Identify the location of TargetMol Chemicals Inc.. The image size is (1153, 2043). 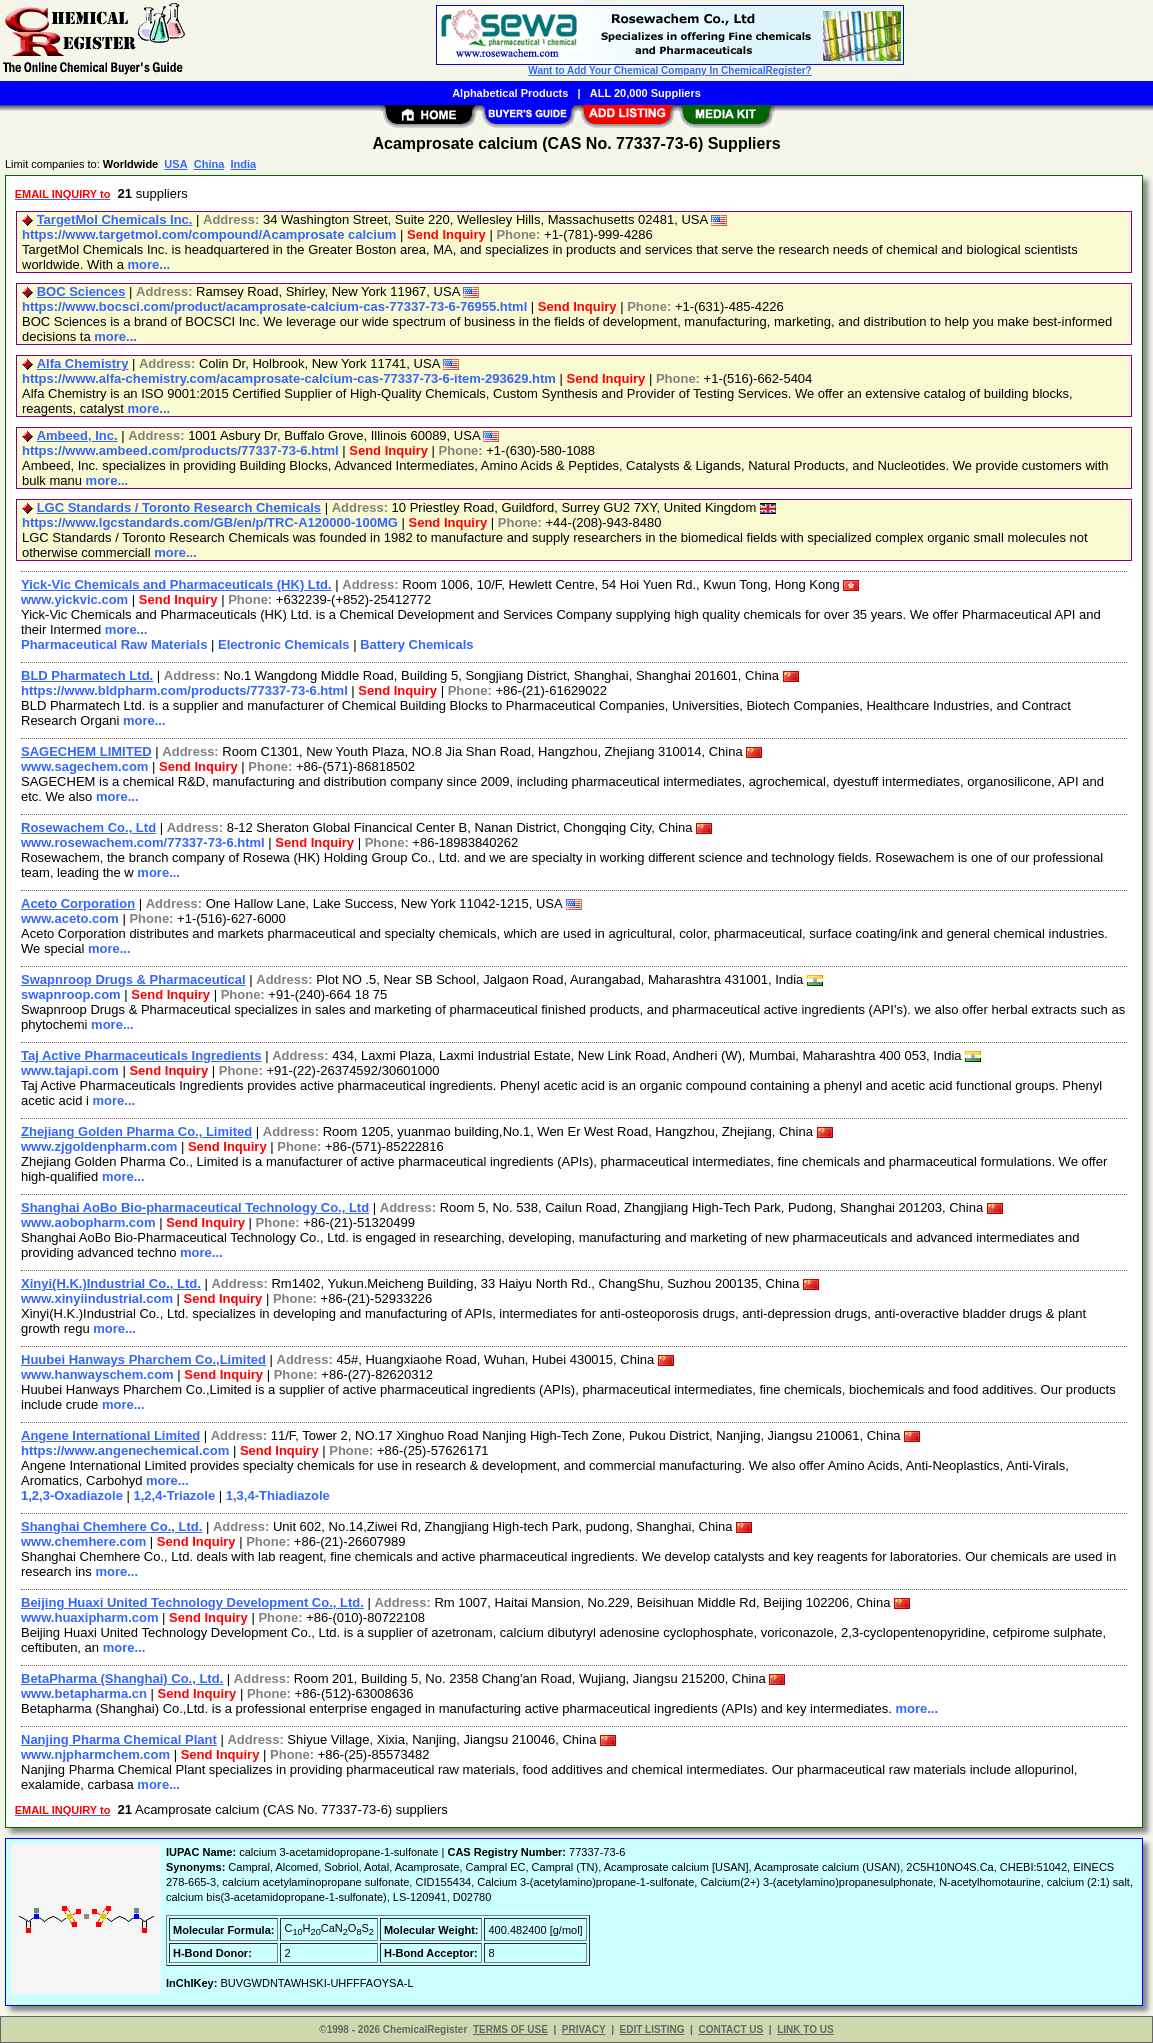
(115, 219).